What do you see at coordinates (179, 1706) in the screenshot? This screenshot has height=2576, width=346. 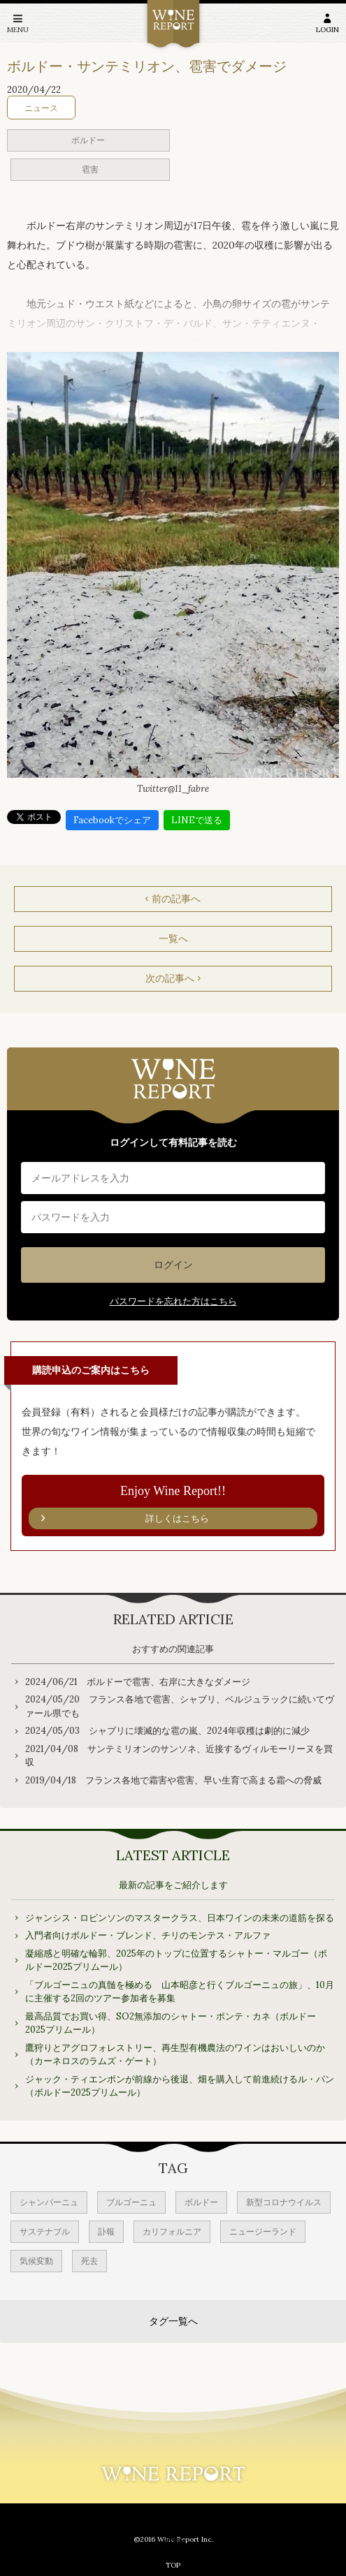 I see `2024/05/20 フランス各地で雹害、シャブリ、ベルジュラックに続いてヴァール県でも` at bounding box center [179, 1706].